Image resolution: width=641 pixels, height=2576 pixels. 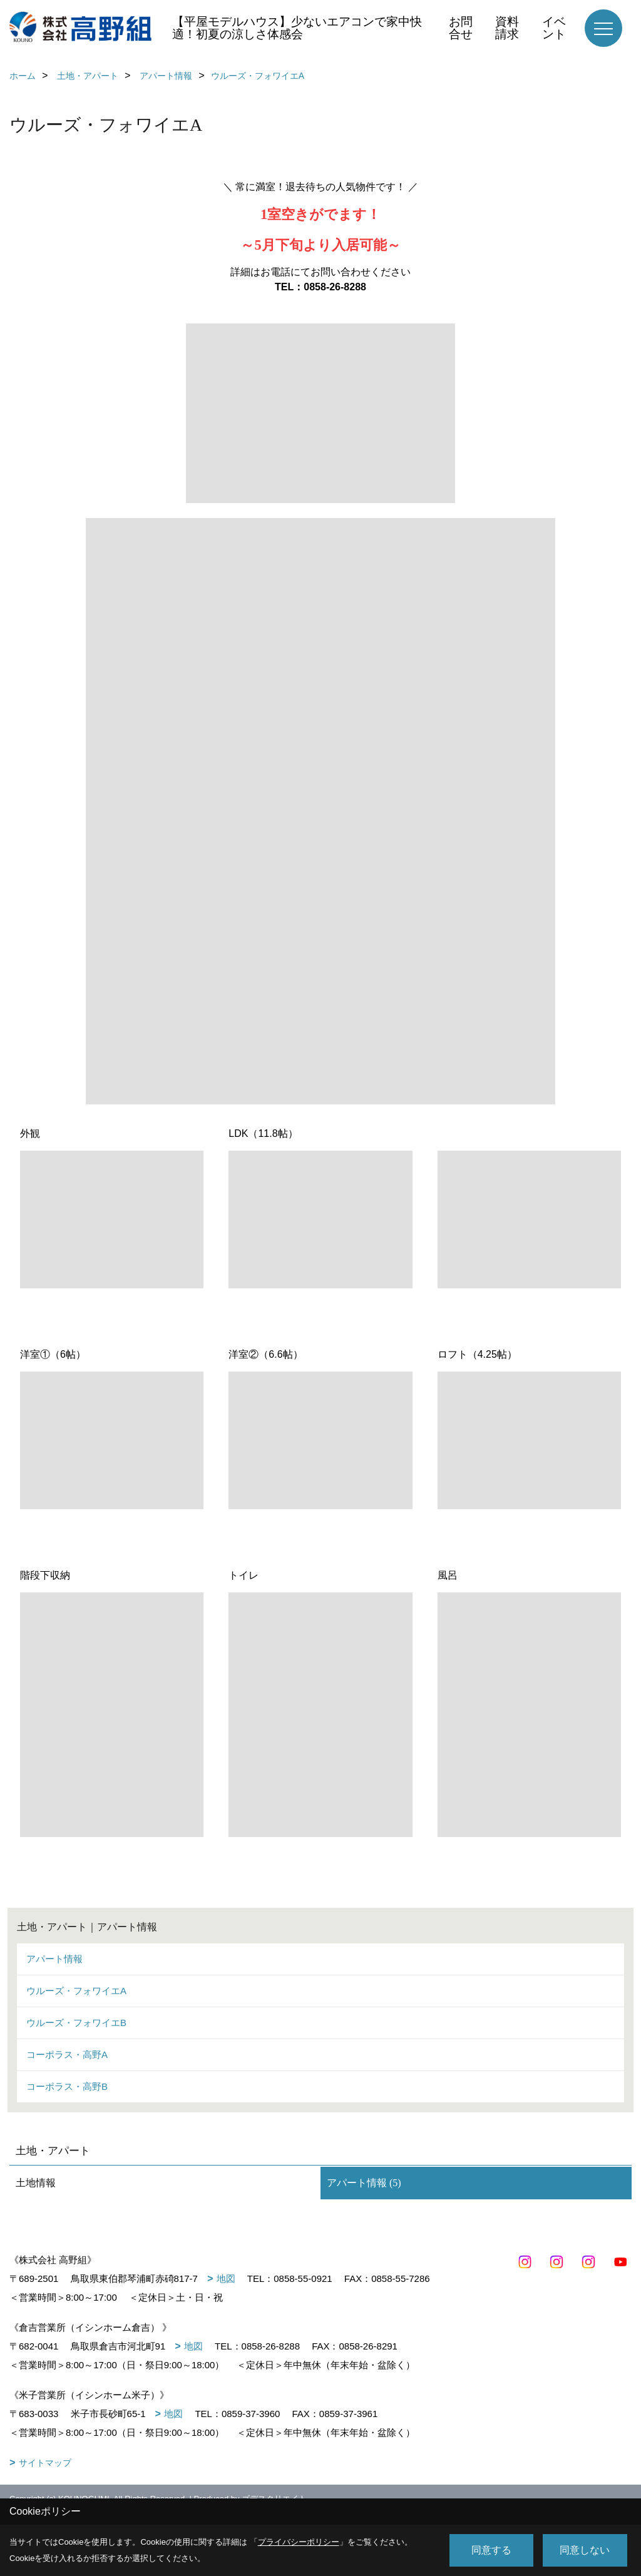 I want to click on イベント, so click(x=554, y=28).